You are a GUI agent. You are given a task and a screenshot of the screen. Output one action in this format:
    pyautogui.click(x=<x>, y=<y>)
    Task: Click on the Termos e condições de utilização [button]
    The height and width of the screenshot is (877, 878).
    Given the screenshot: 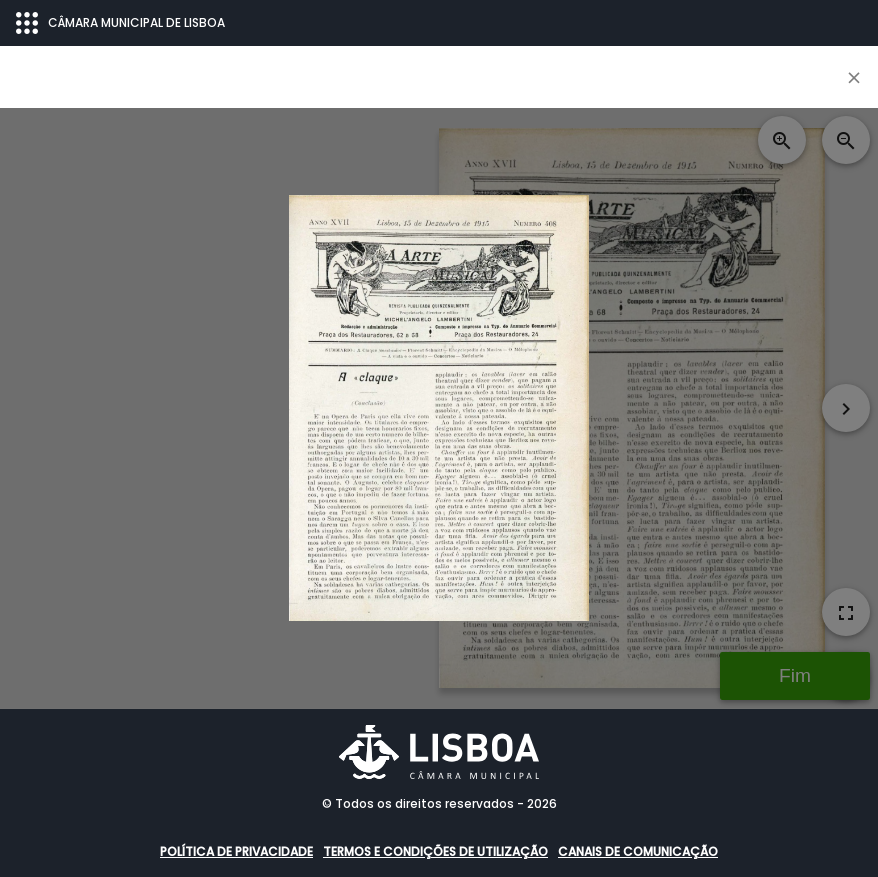 What is the action you would take?
    pyautogui.click(x=435, y=851)
    